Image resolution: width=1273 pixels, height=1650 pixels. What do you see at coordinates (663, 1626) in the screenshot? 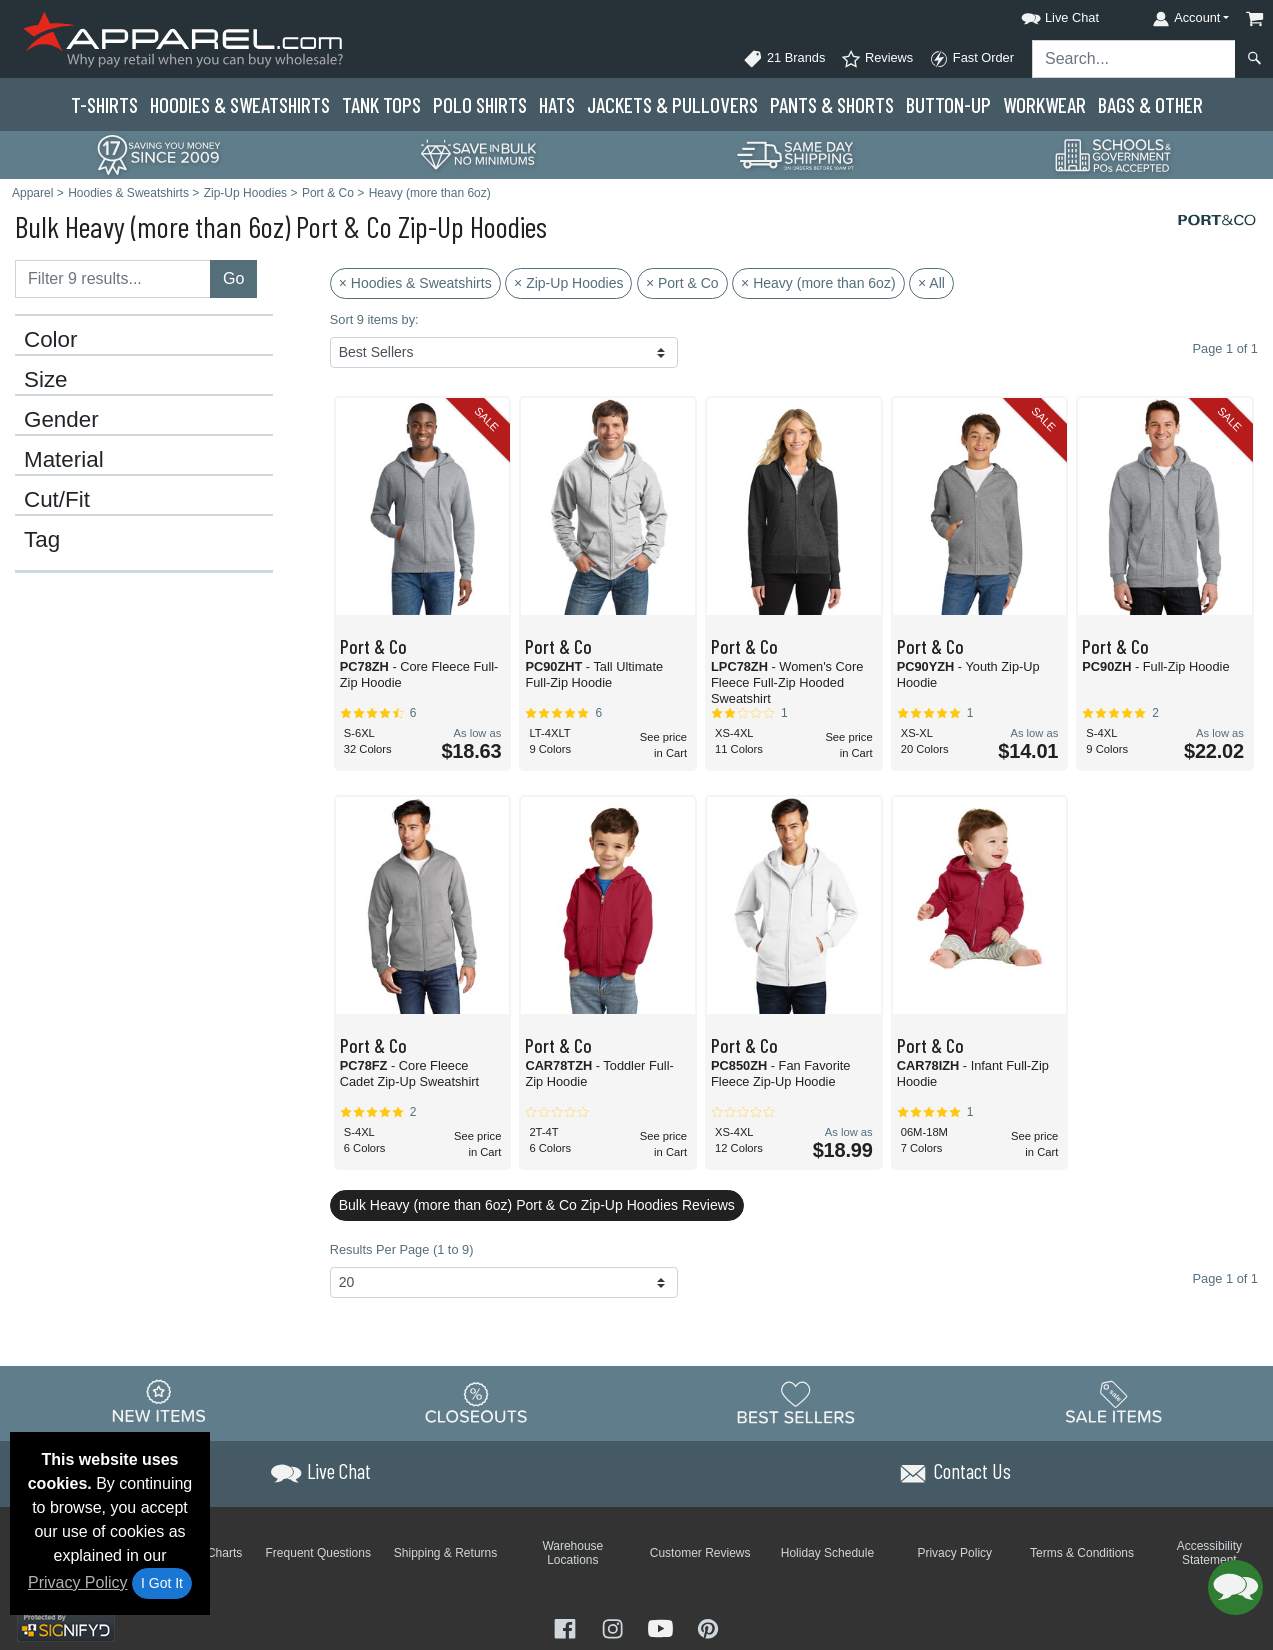
I see `[Visit Apparel YouTube - opens in new tab]` at bounding box center [663, 1626].